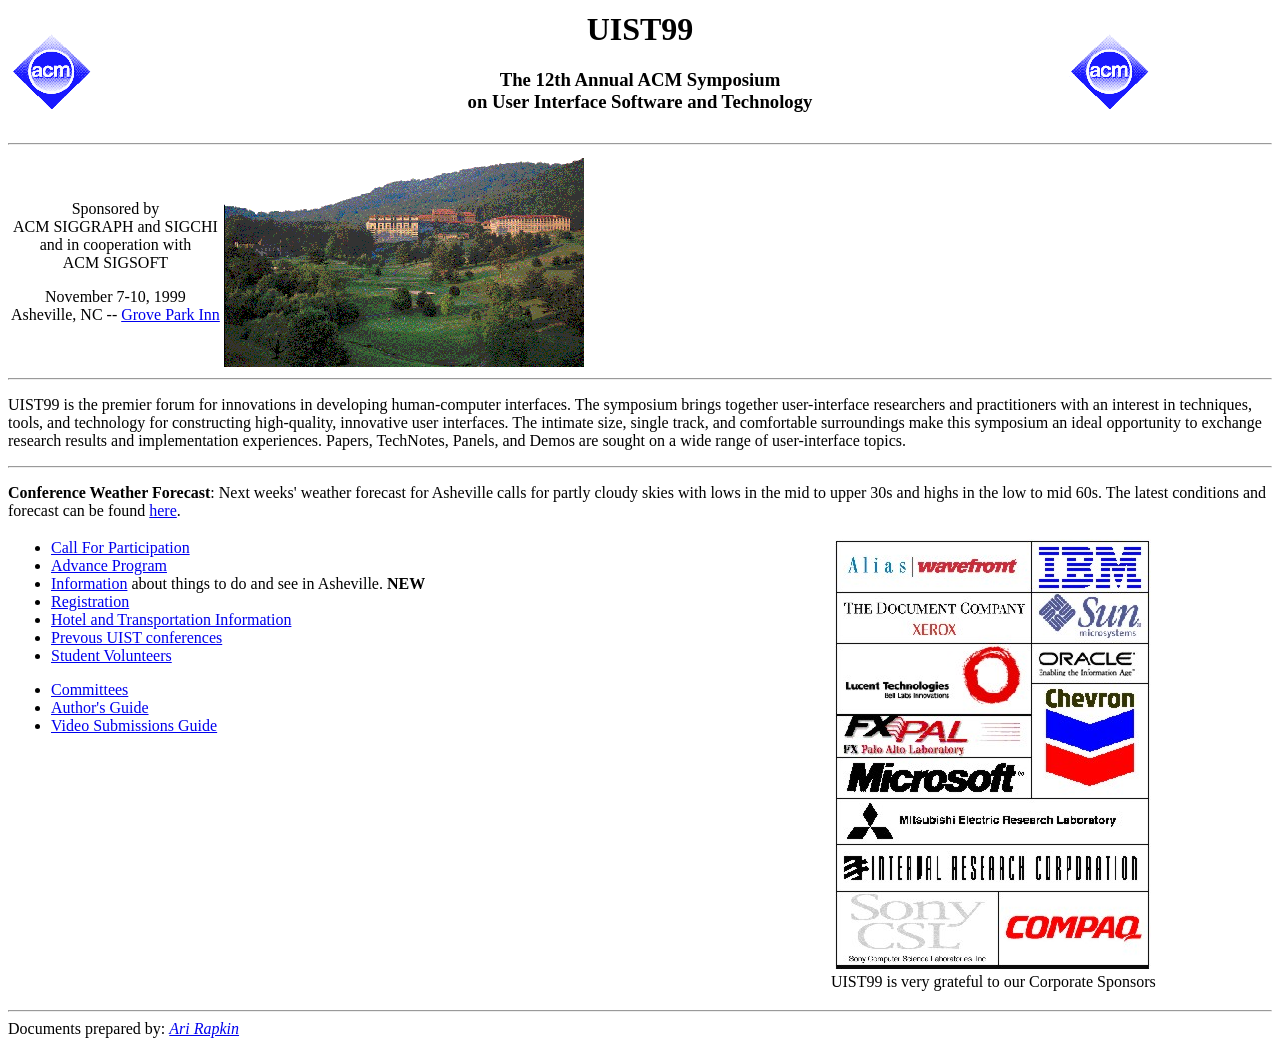 The height and width of the screenshot is (1046, 1280). What do you see at coordinates (136, 637) in the screenshot?
I see `Prevous UIST conferences` at bounding box center [136, 637].